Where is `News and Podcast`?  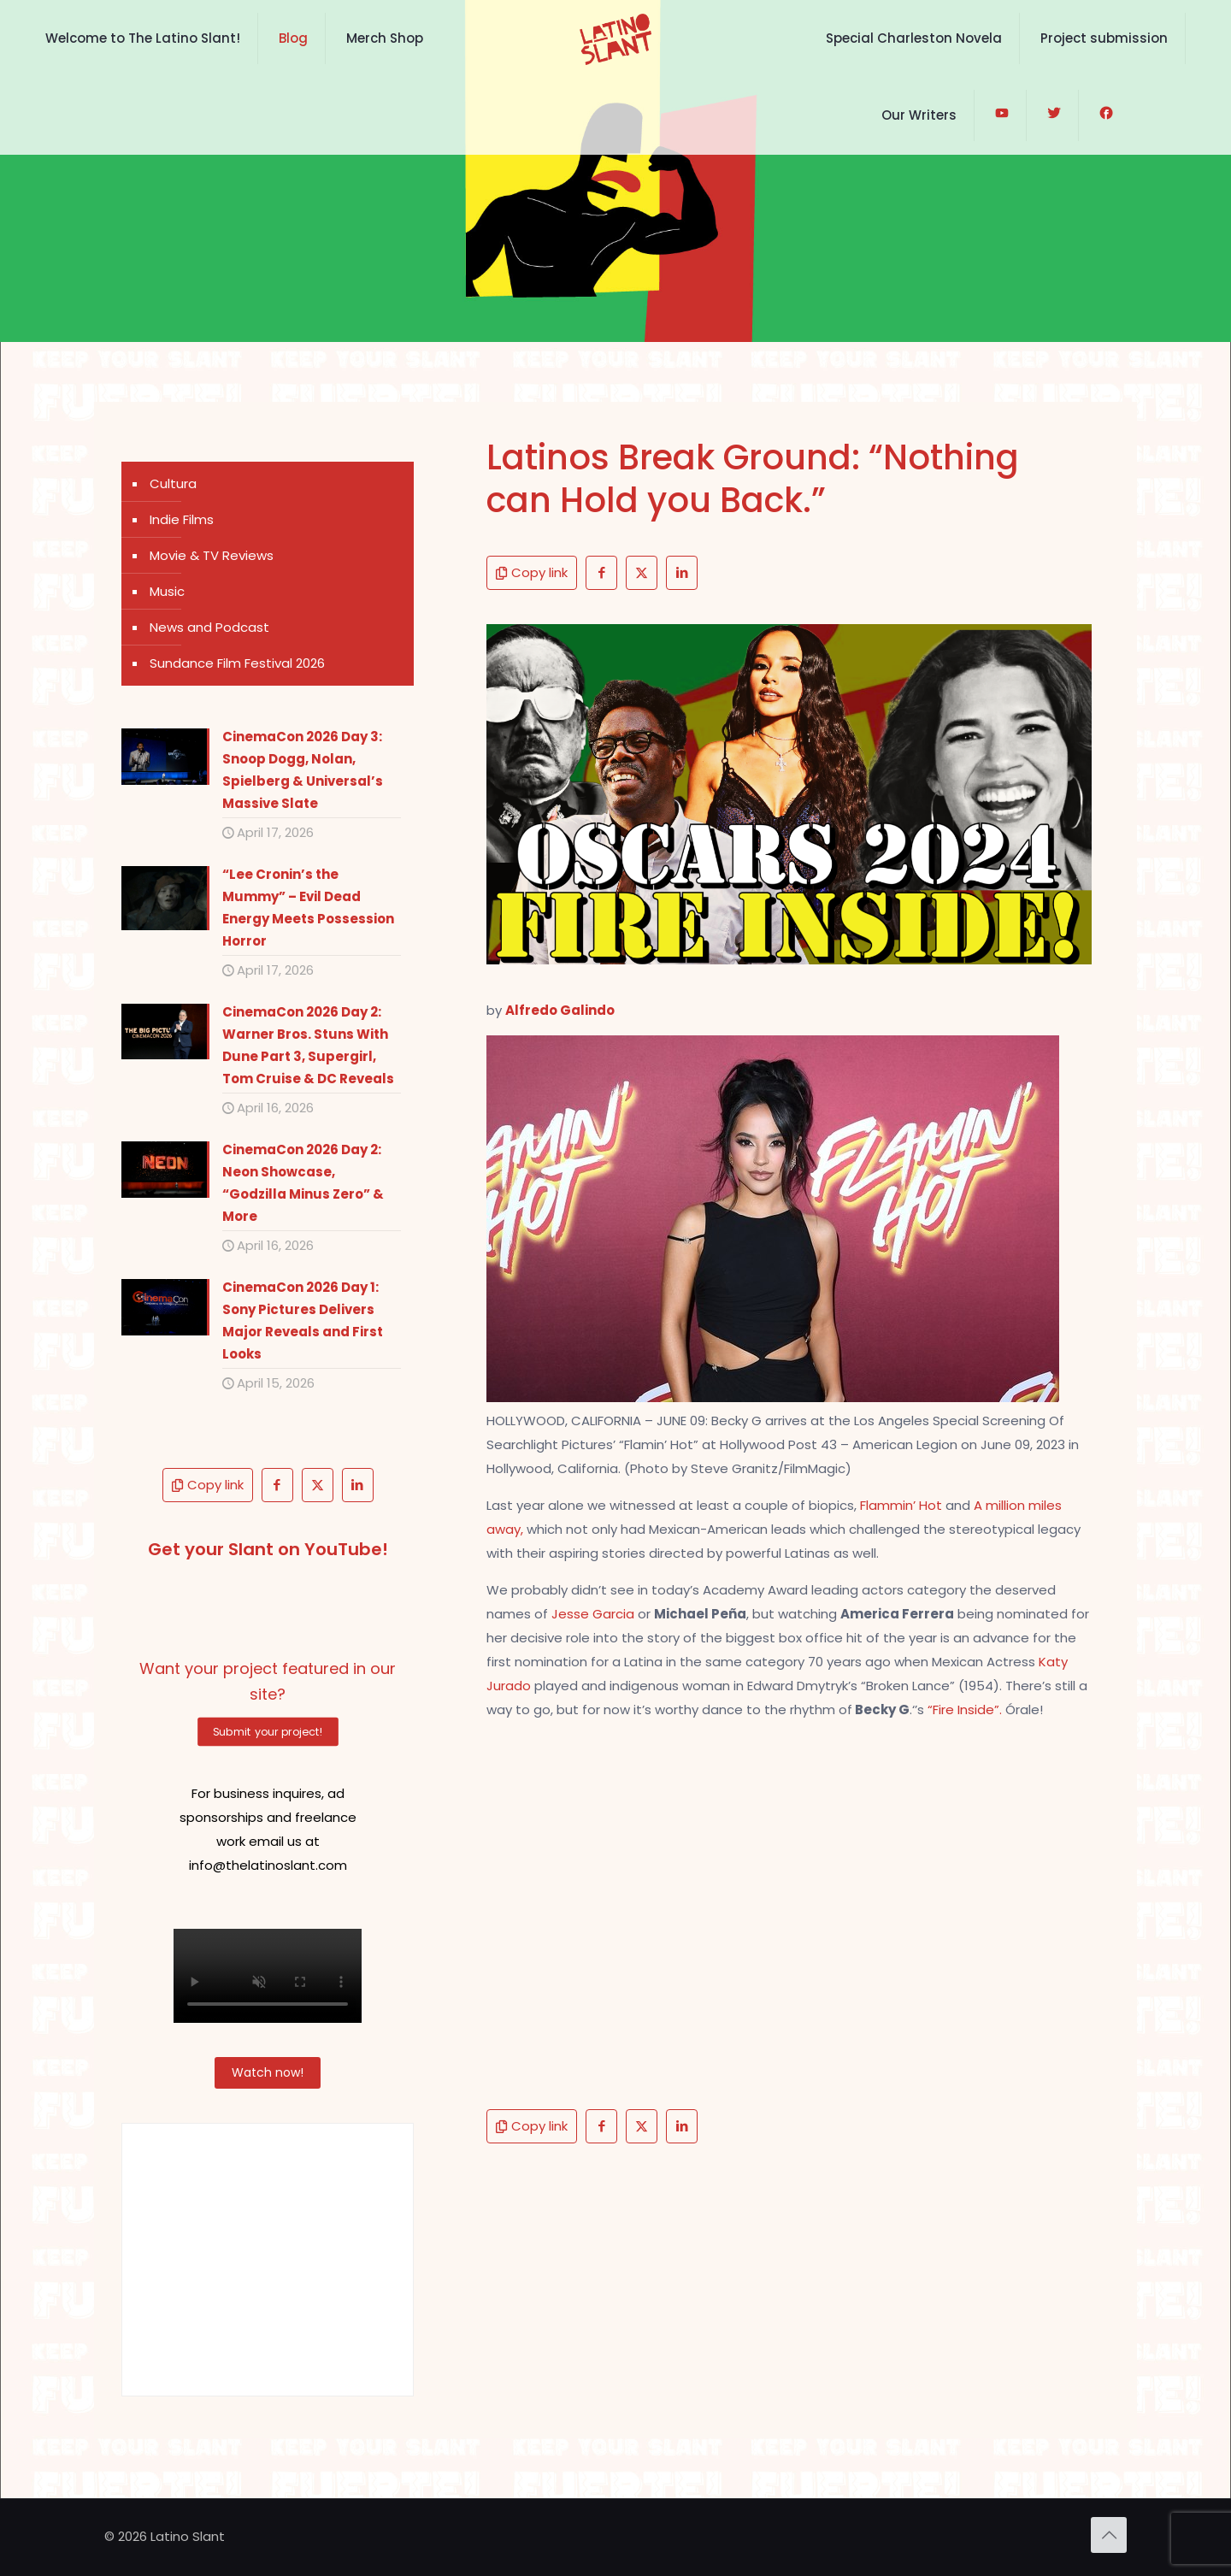
News and Podcast is located at coordinates (209, 627).